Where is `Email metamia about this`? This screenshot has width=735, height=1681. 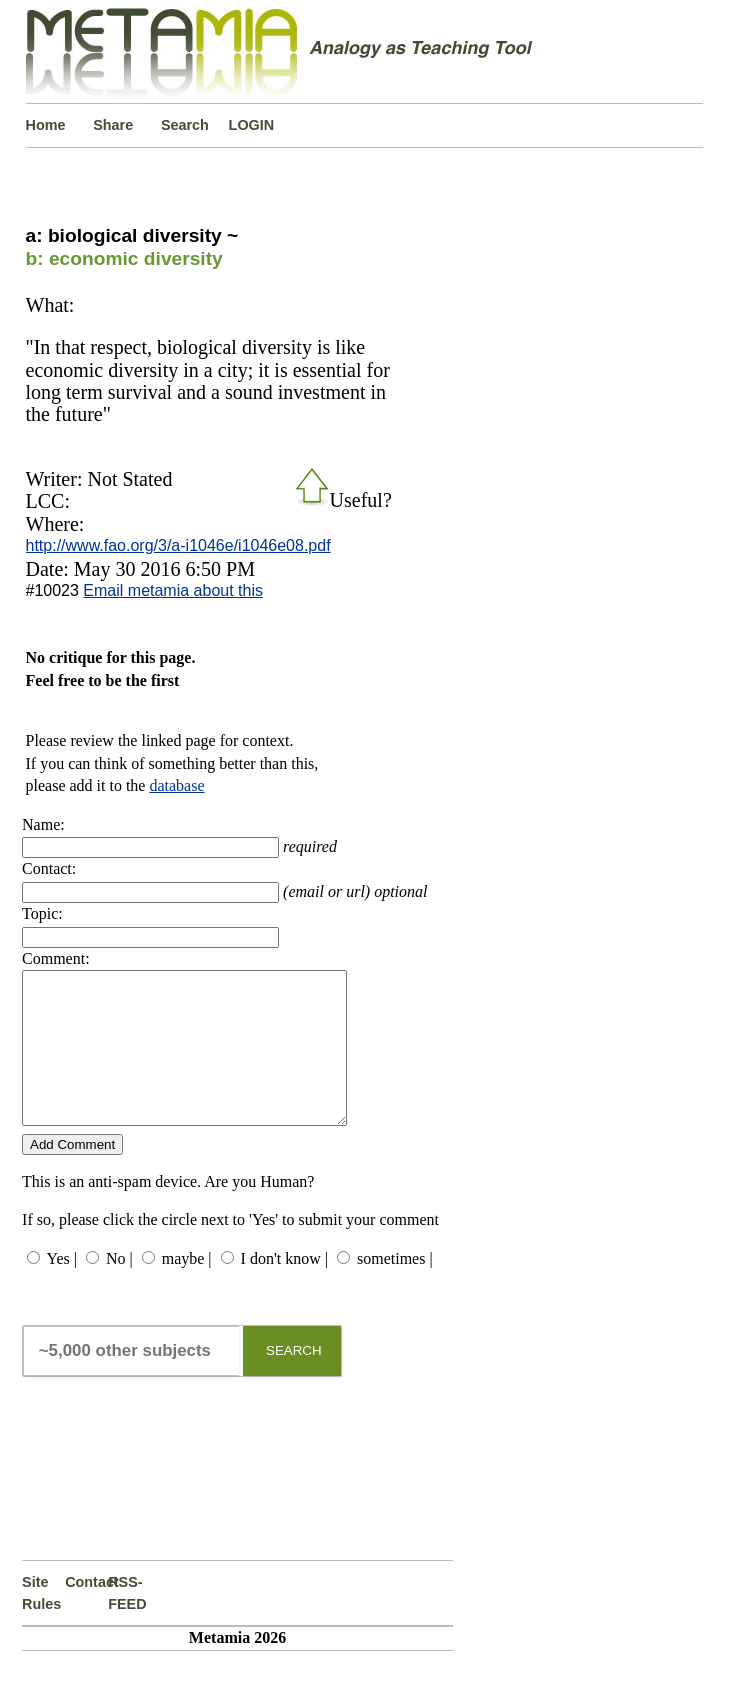
Email metamia about this is located at coordinates (173, 590).